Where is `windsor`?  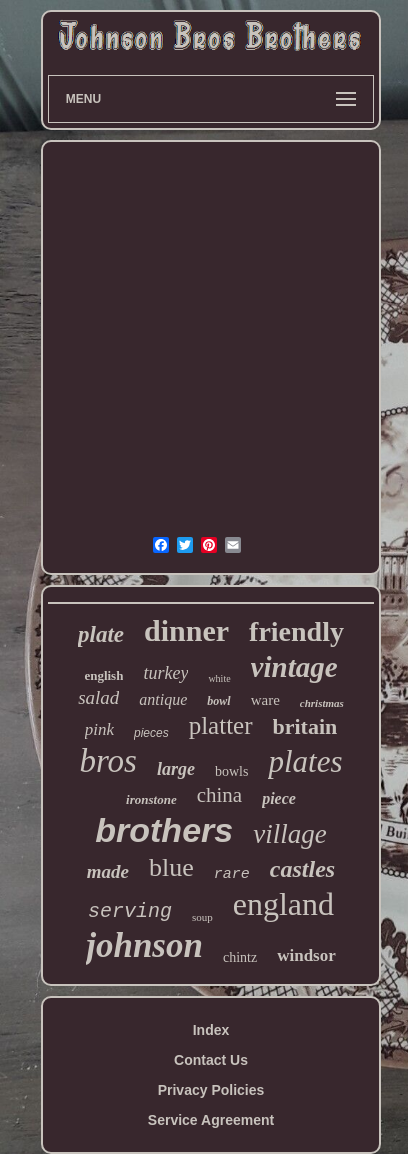
windsor is located at coordinates (306, 955).